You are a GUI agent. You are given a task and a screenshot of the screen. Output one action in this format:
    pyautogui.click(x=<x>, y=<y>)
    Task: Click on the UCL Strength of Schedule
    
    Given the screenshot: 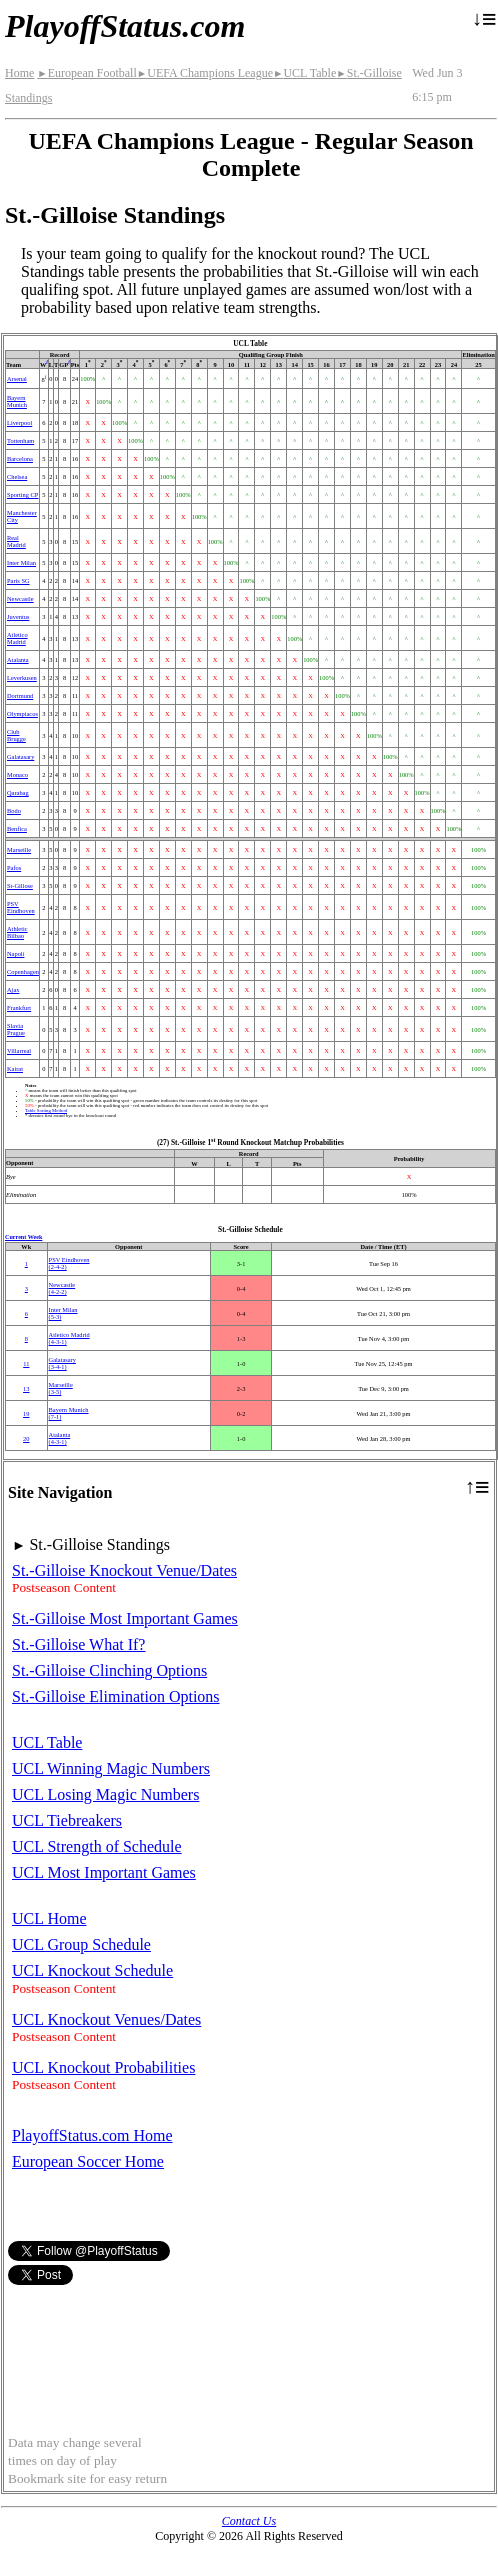 What is the action you would take?
    pyautogui.click(x=97, y=1846)
    